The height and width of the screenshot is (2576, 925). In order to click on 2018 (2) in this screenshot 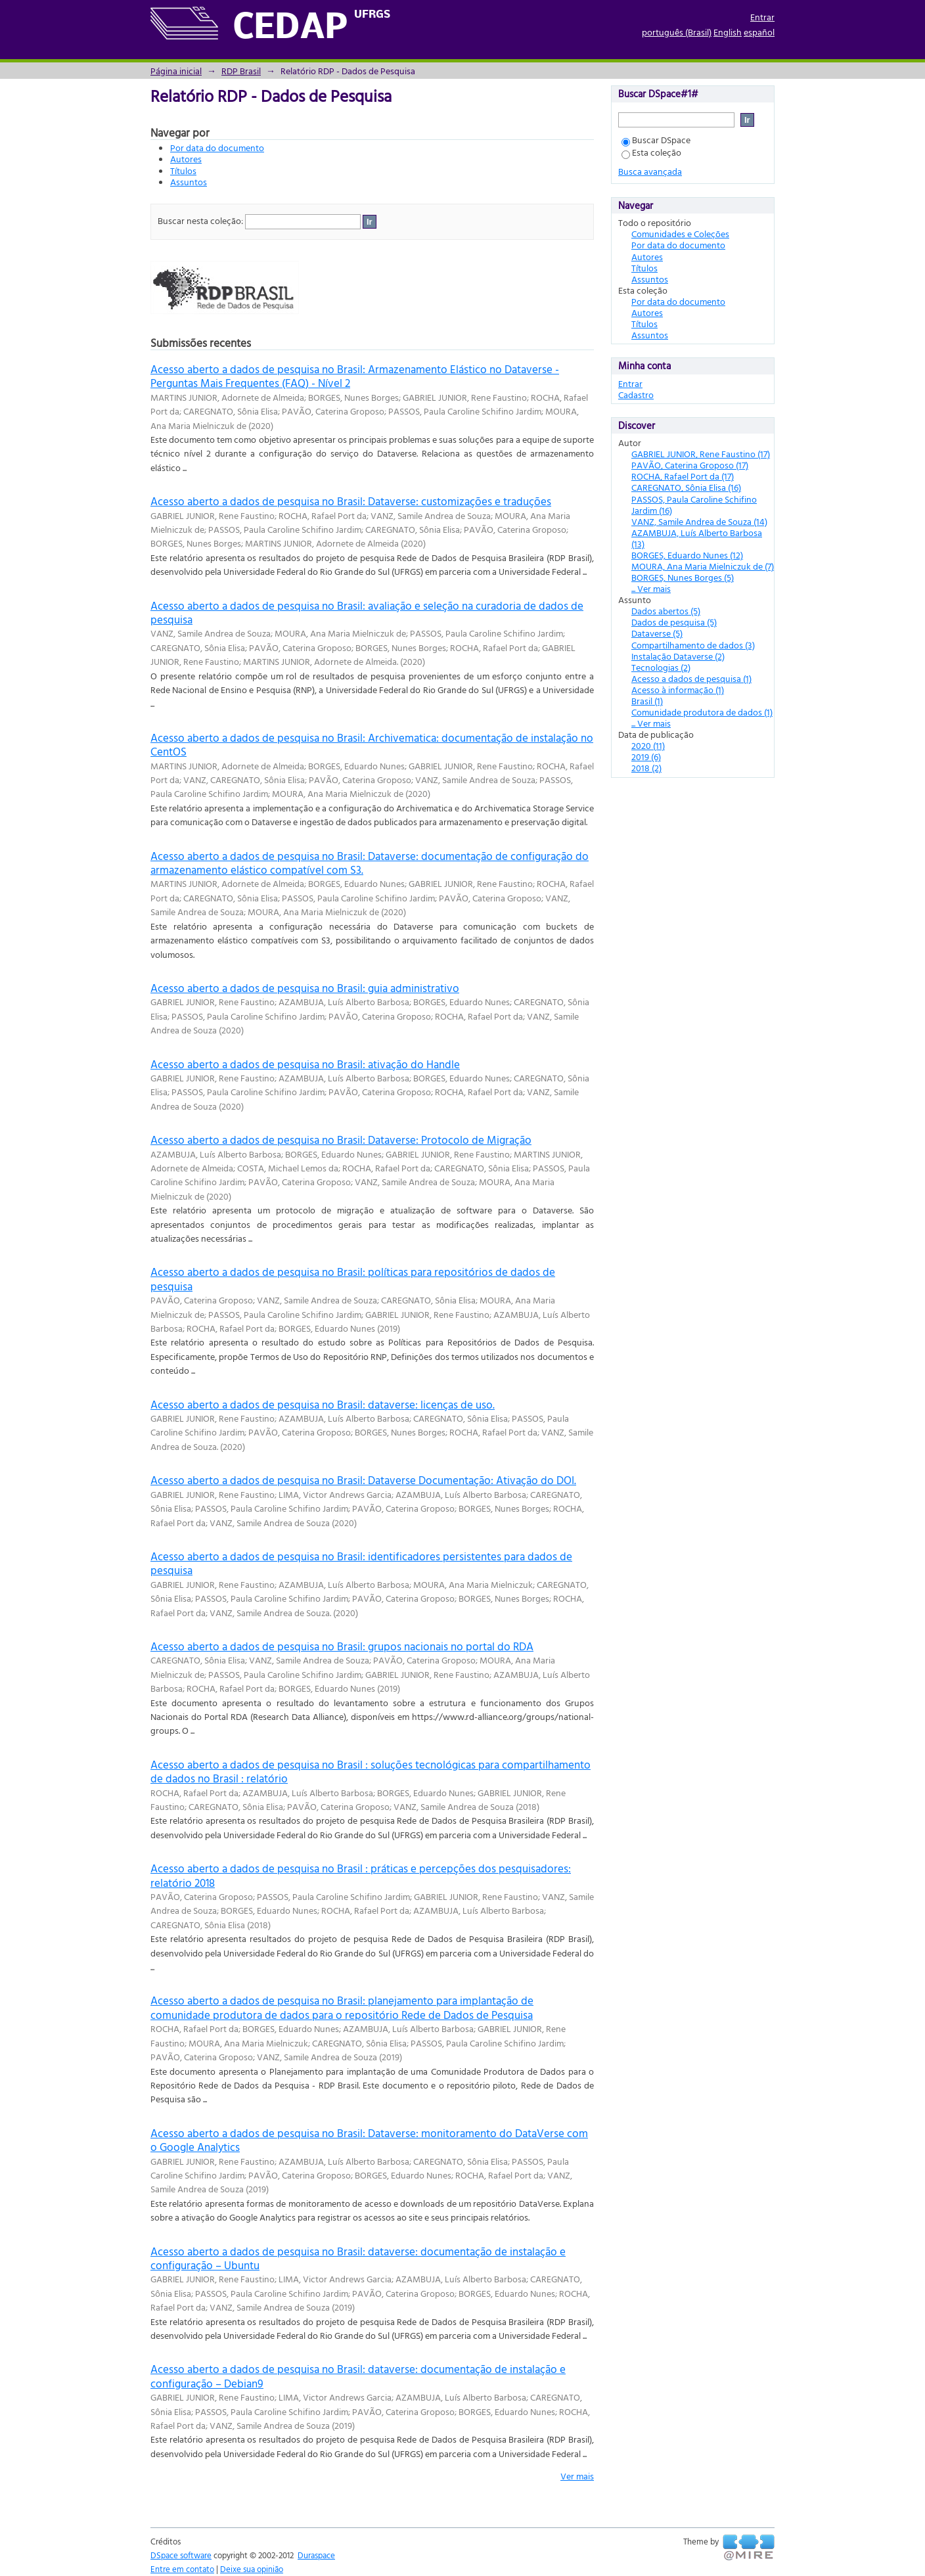, I will do `click(646, 768)`.